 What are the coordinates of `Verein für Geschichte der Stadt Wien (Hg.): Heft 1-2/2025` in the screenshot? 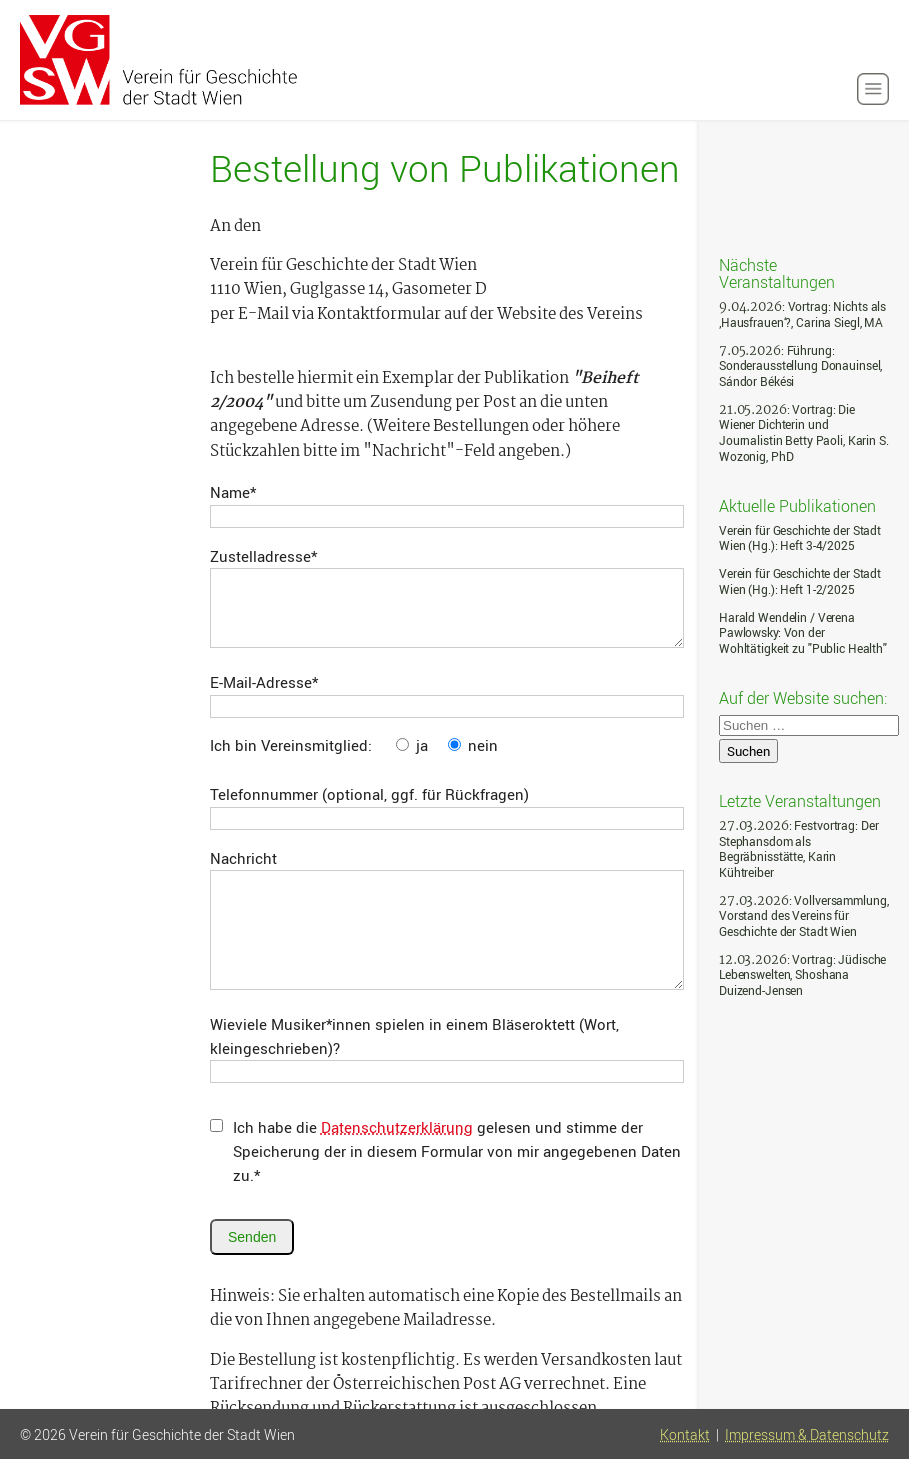 It's located at (800, 581).